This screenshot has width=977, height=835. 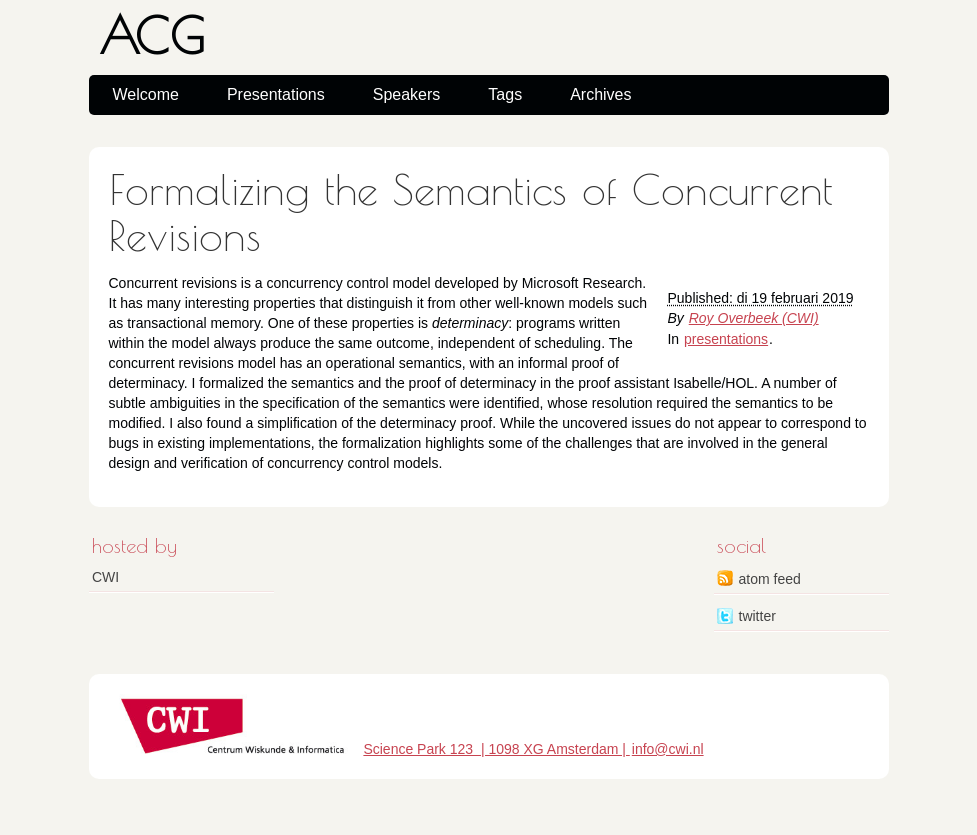 I want to click on CWI, so click(x=105, y=577).